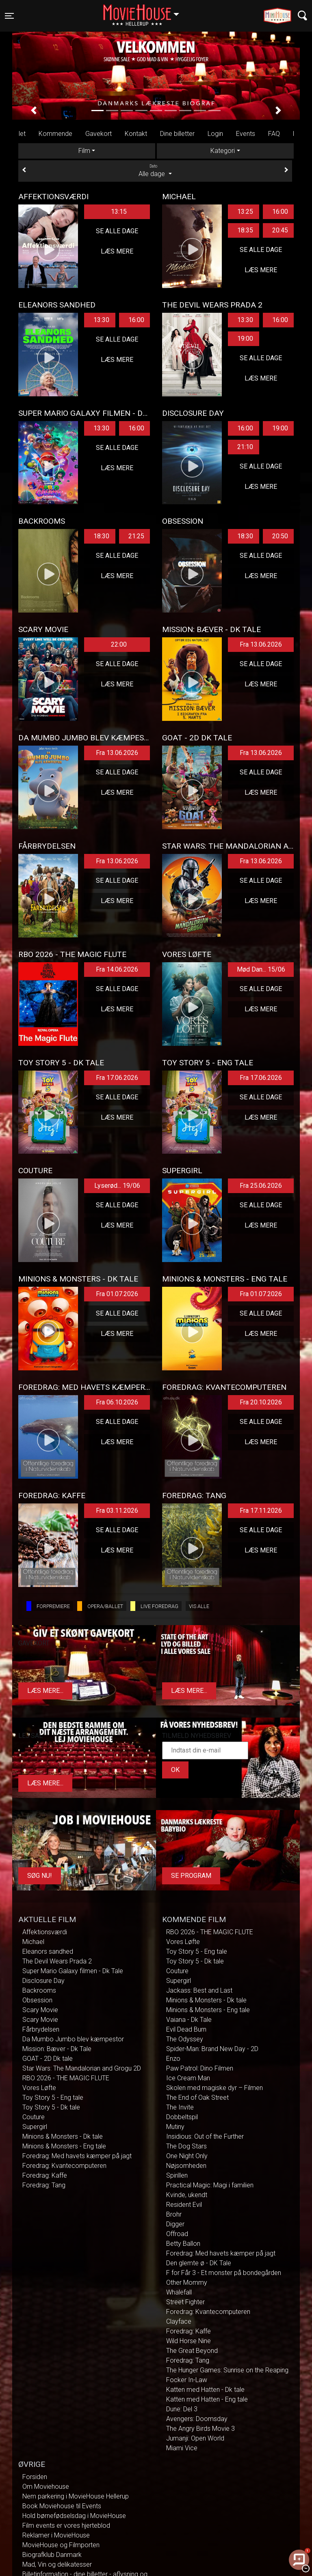 The width and height of the screenshot is (312, 2576). I want to click on Fra 03.11.2026, so click(117, 1510).